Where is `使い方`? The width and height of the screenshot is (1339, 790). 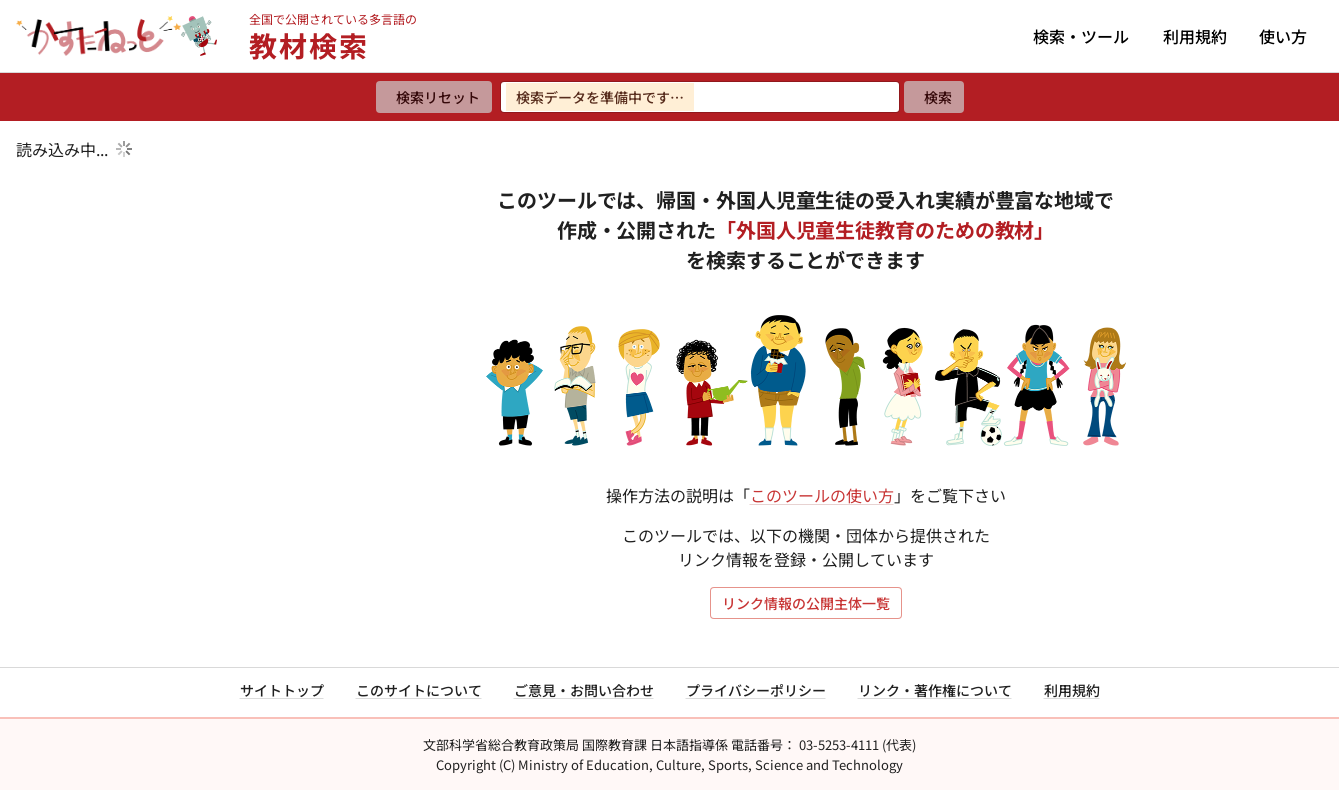
使い方 is located at coordinates (1283, 36).